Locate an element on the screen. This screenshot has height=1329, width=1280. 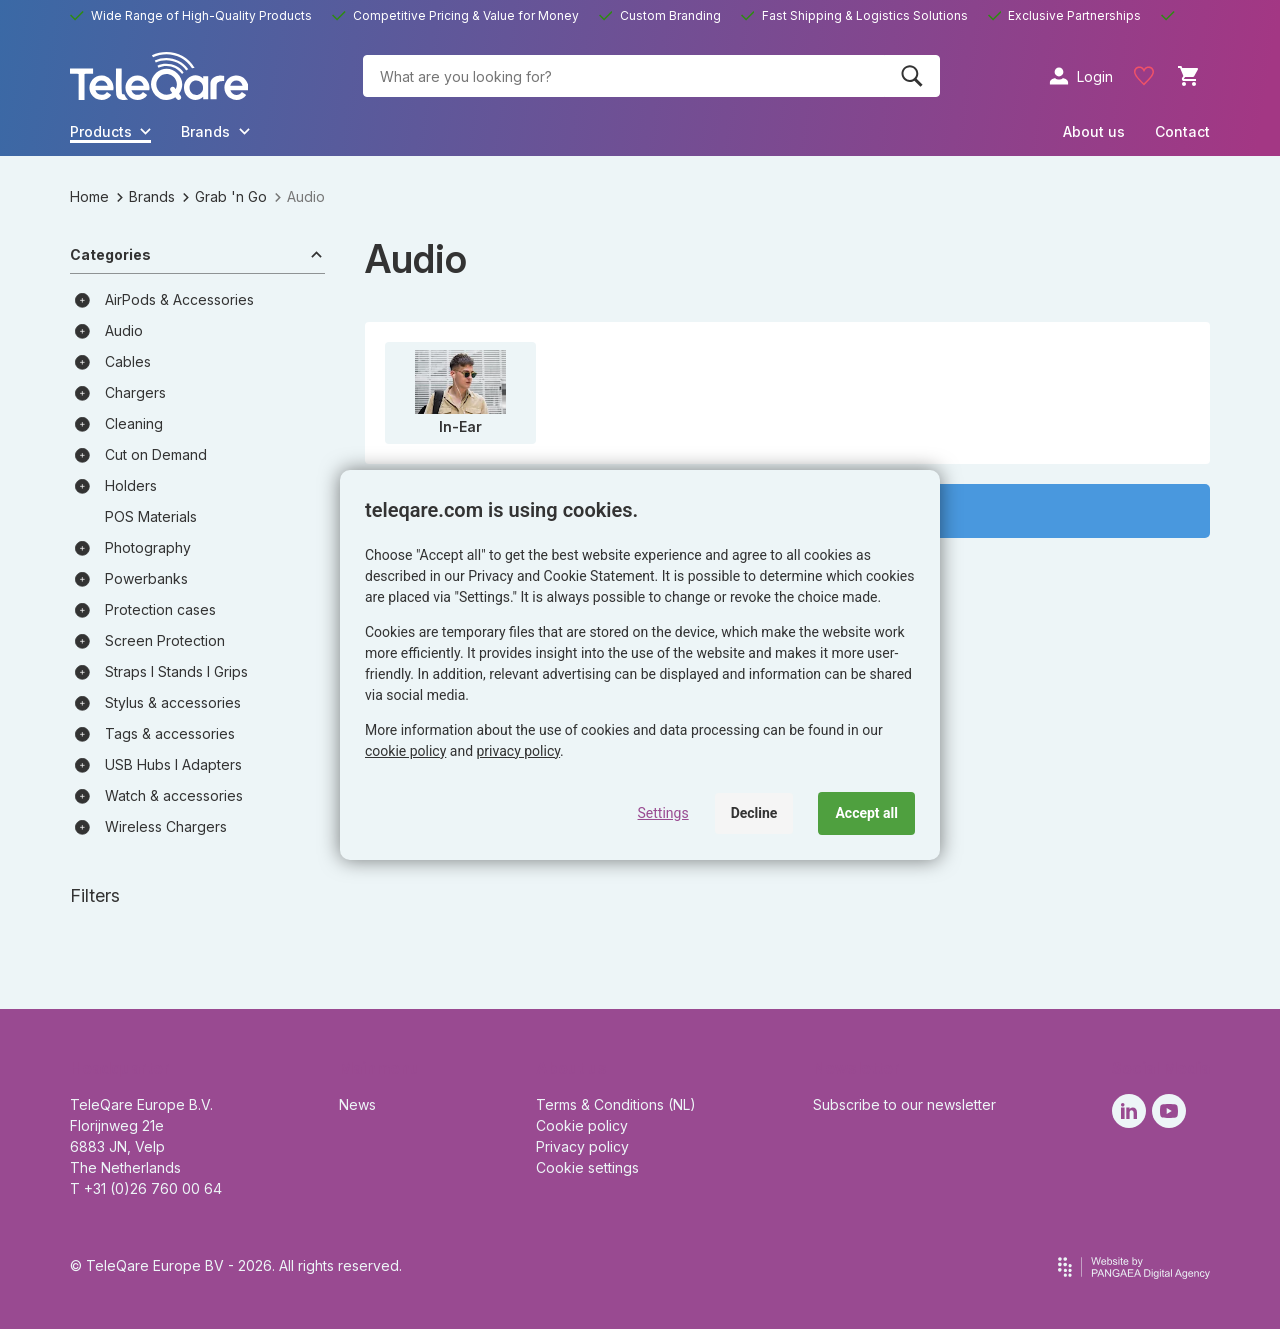
Protection cases is located at coordinates (160, 609).